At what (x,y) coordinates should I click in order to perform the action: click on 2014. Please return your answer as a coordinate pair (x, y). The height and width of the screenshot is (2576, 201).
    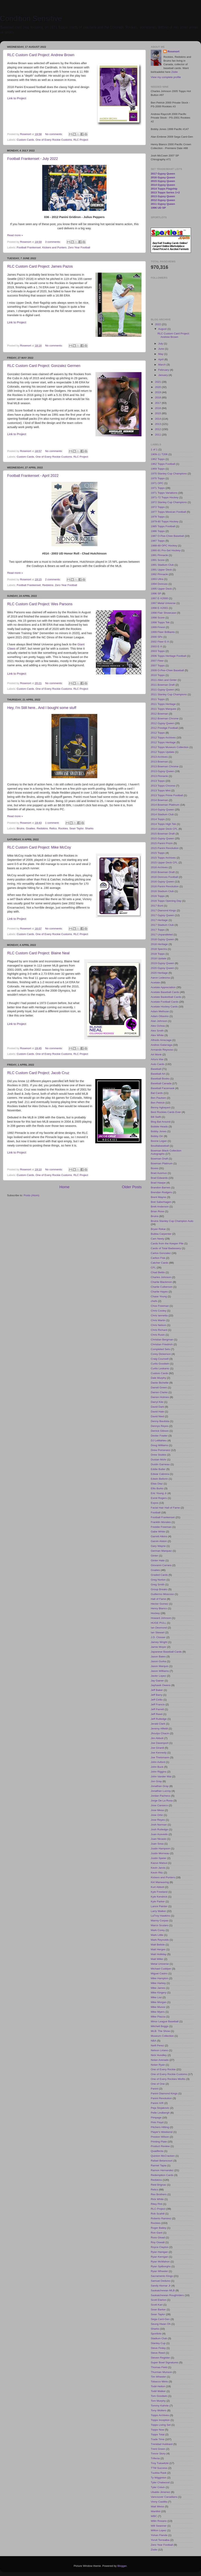
    Looking at the image, I should click on (158, 418).